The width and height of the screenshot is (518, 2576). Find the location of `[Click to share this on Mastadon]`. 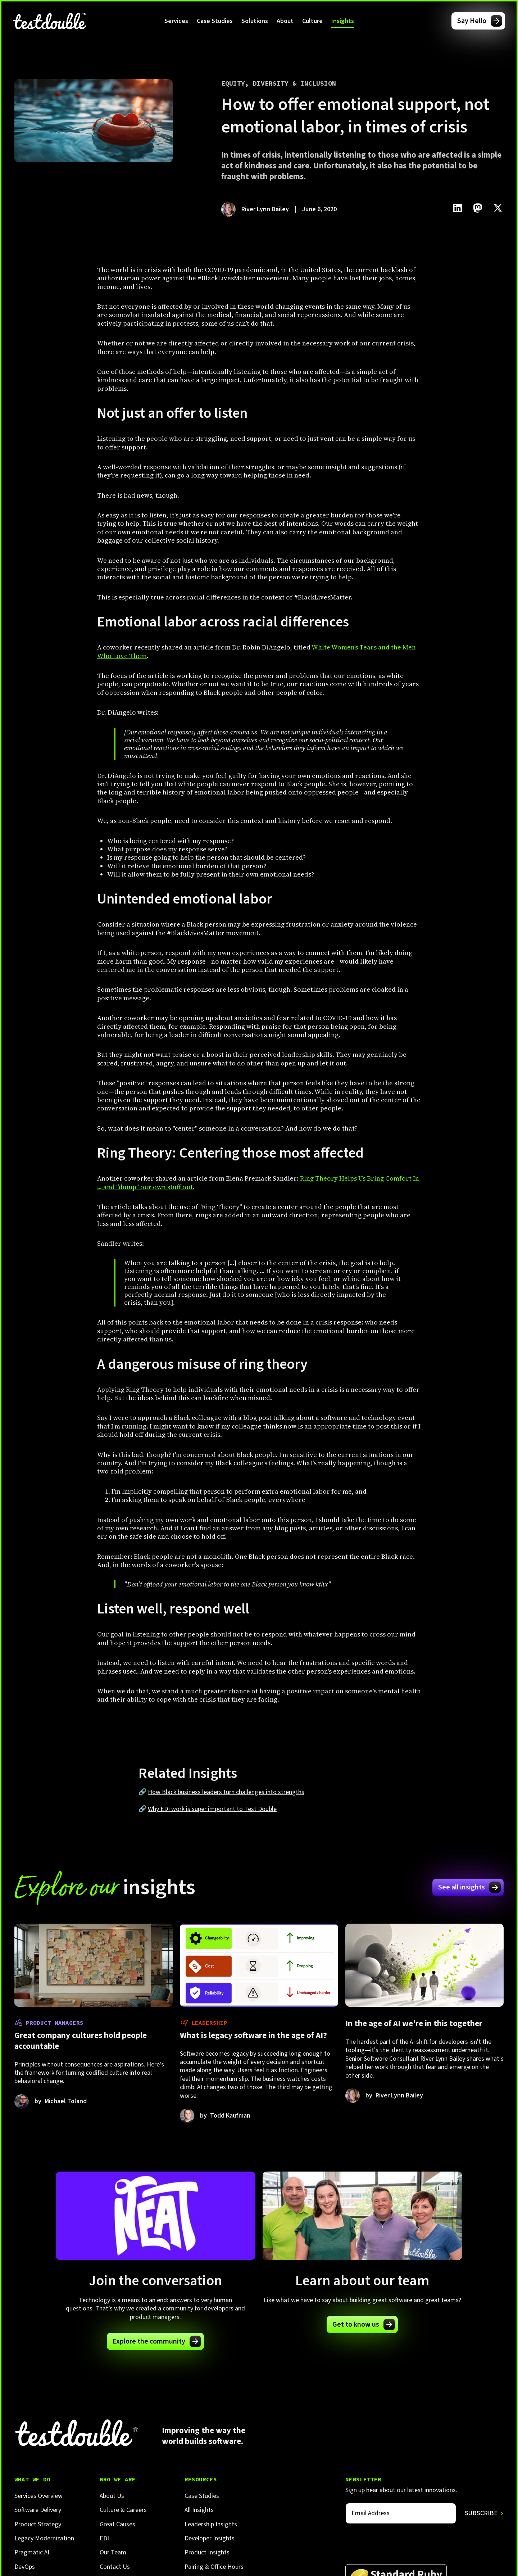

[Click to share this on Mastadon] is located at coordinates (477, 208).